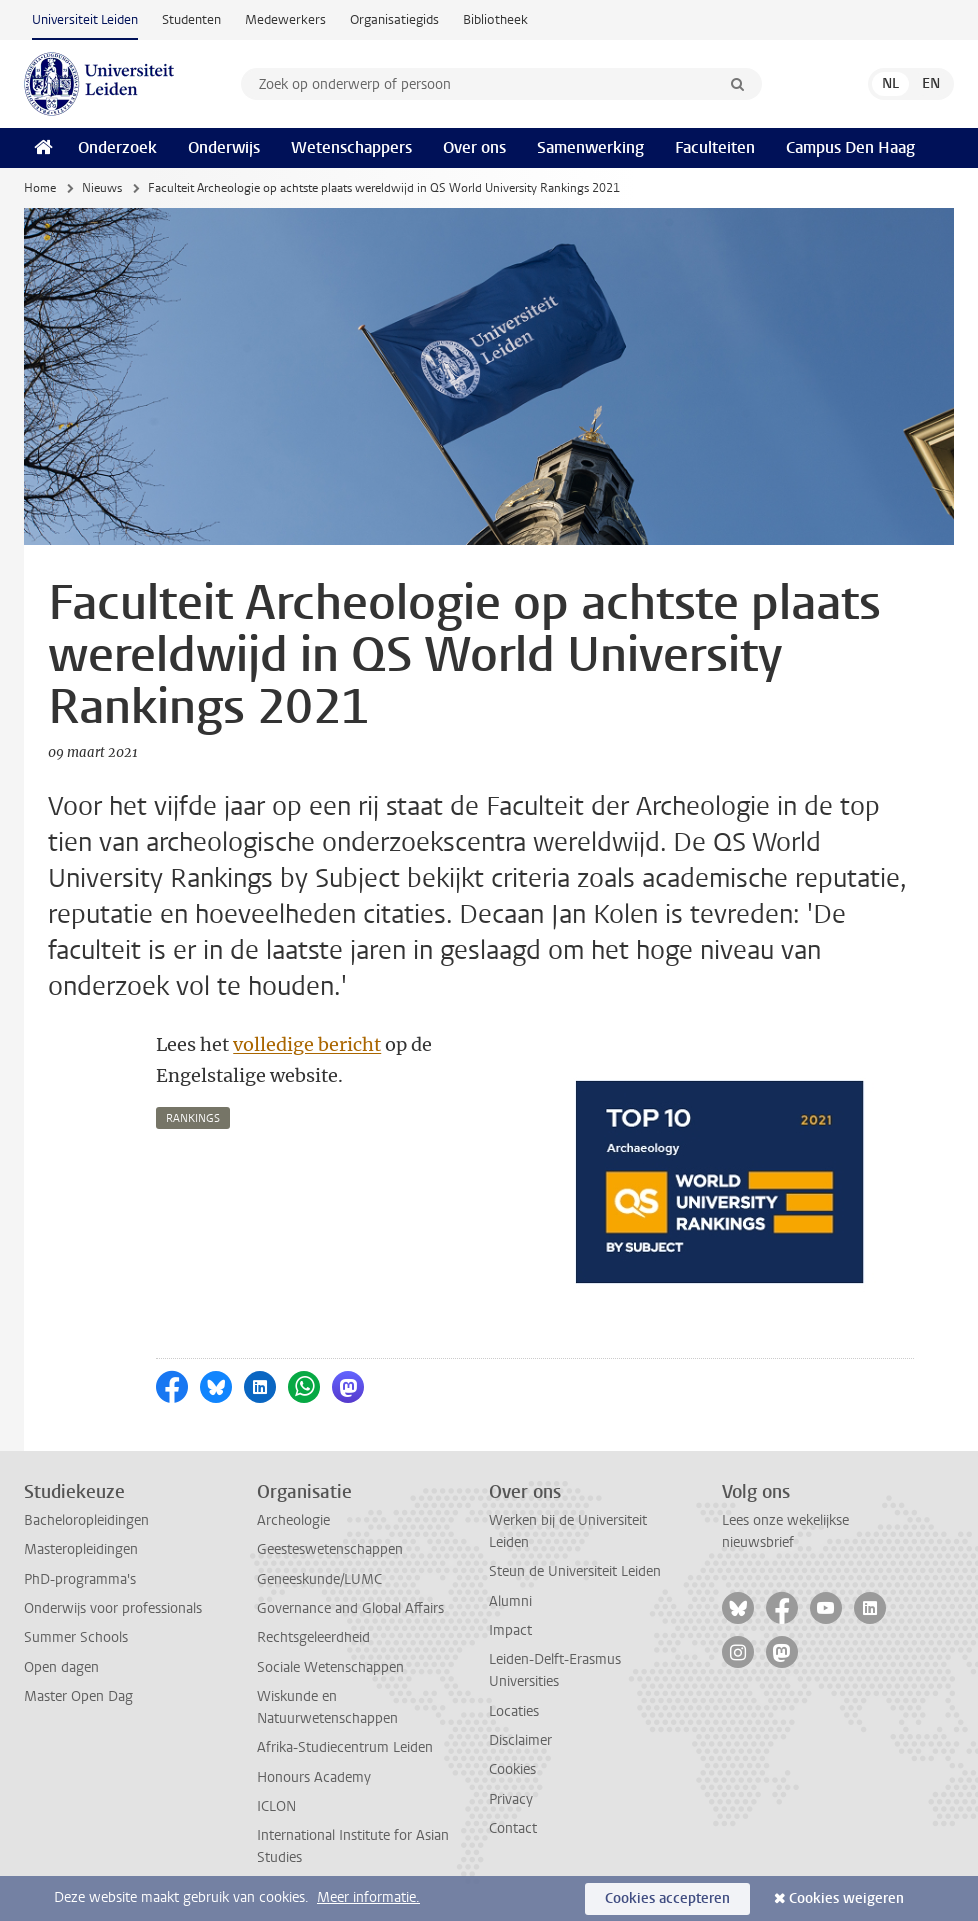 The height and width of the screenshot is (1921, 978). I want to click on Summer Schools, so click(76, 1637).